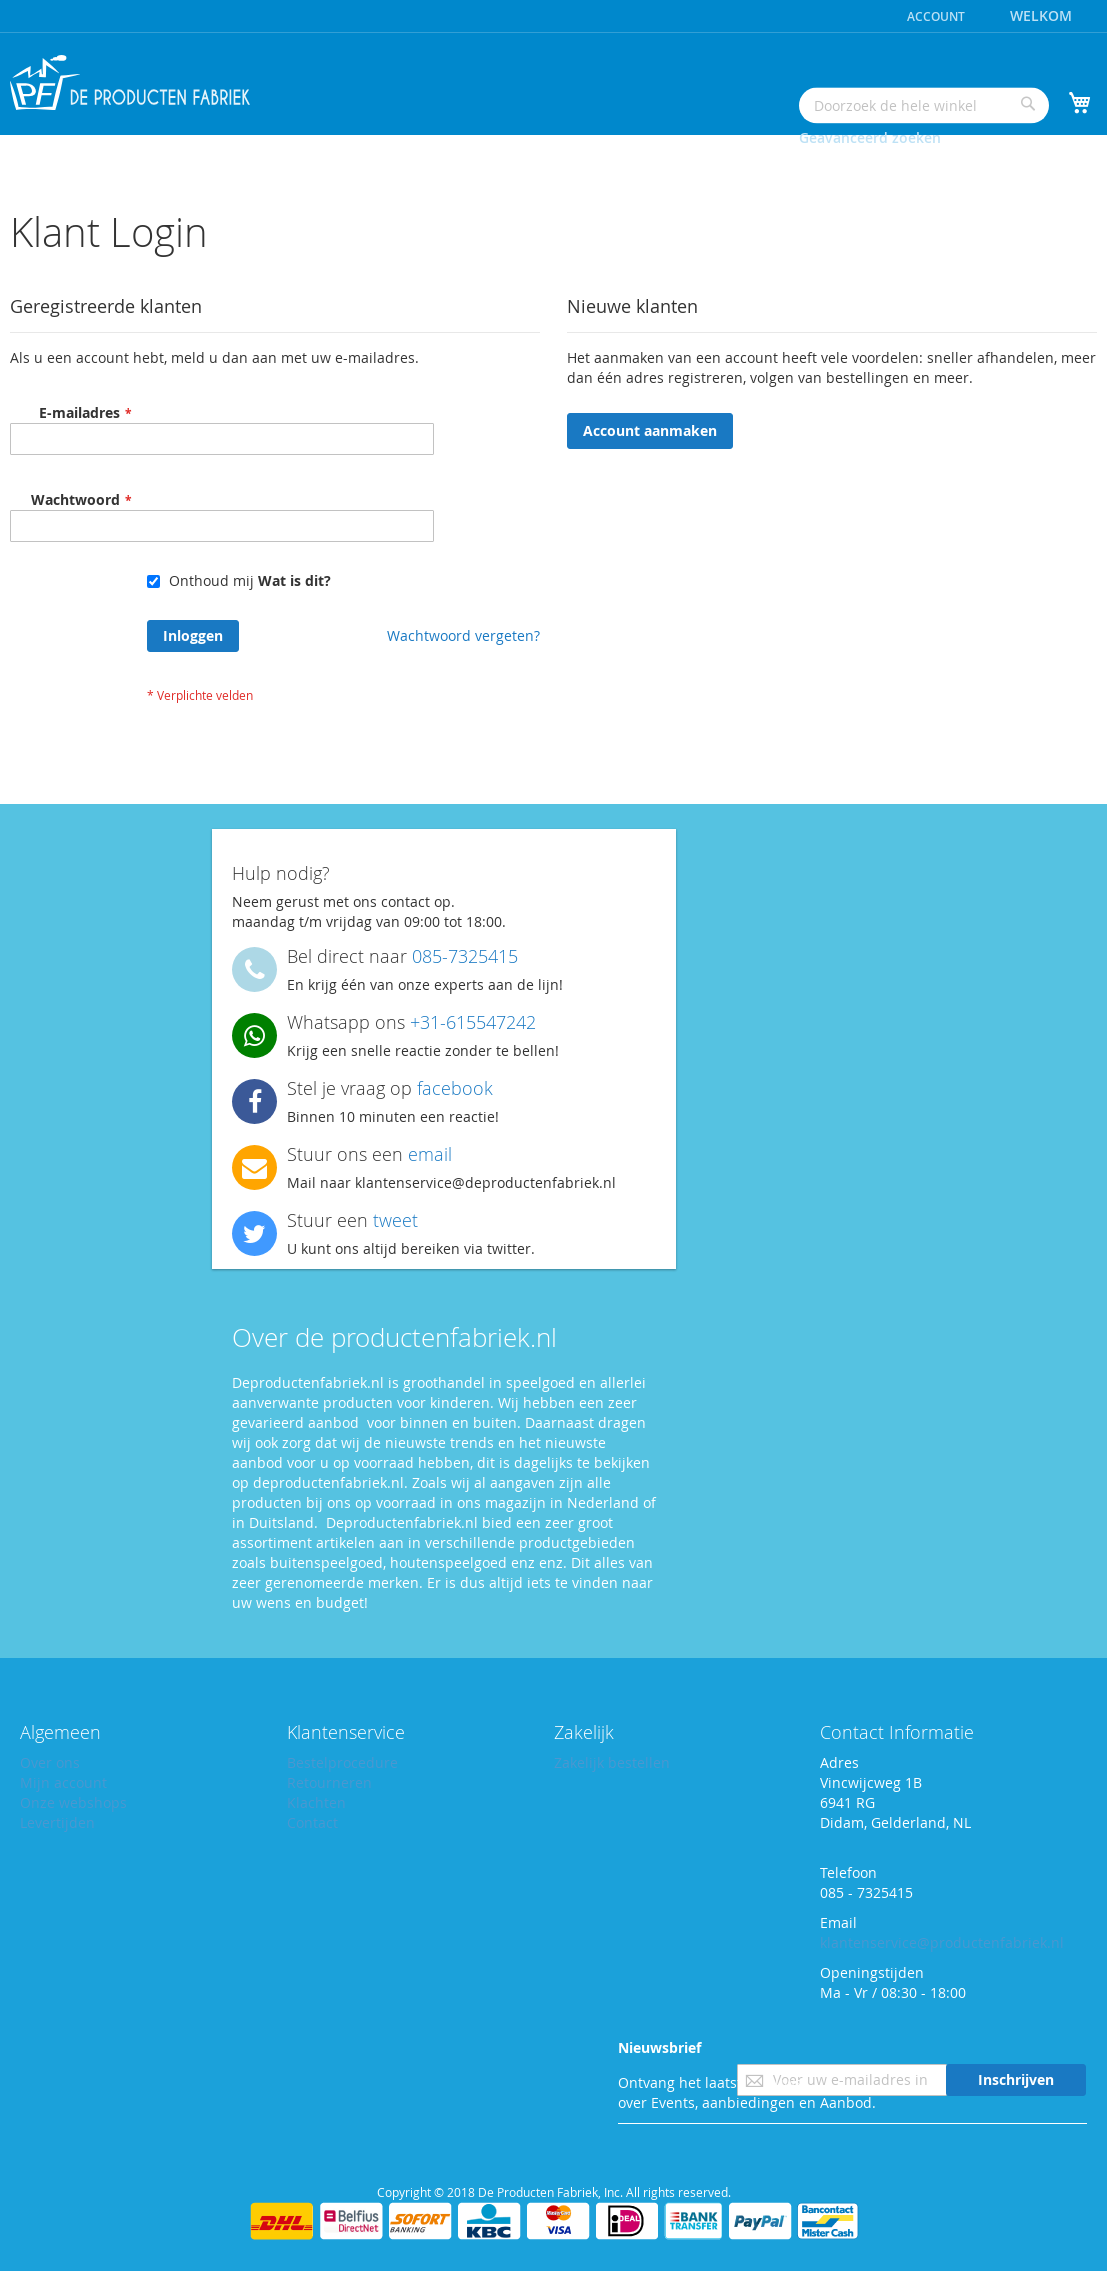  I want to click on facebook, so click(455, 1088).